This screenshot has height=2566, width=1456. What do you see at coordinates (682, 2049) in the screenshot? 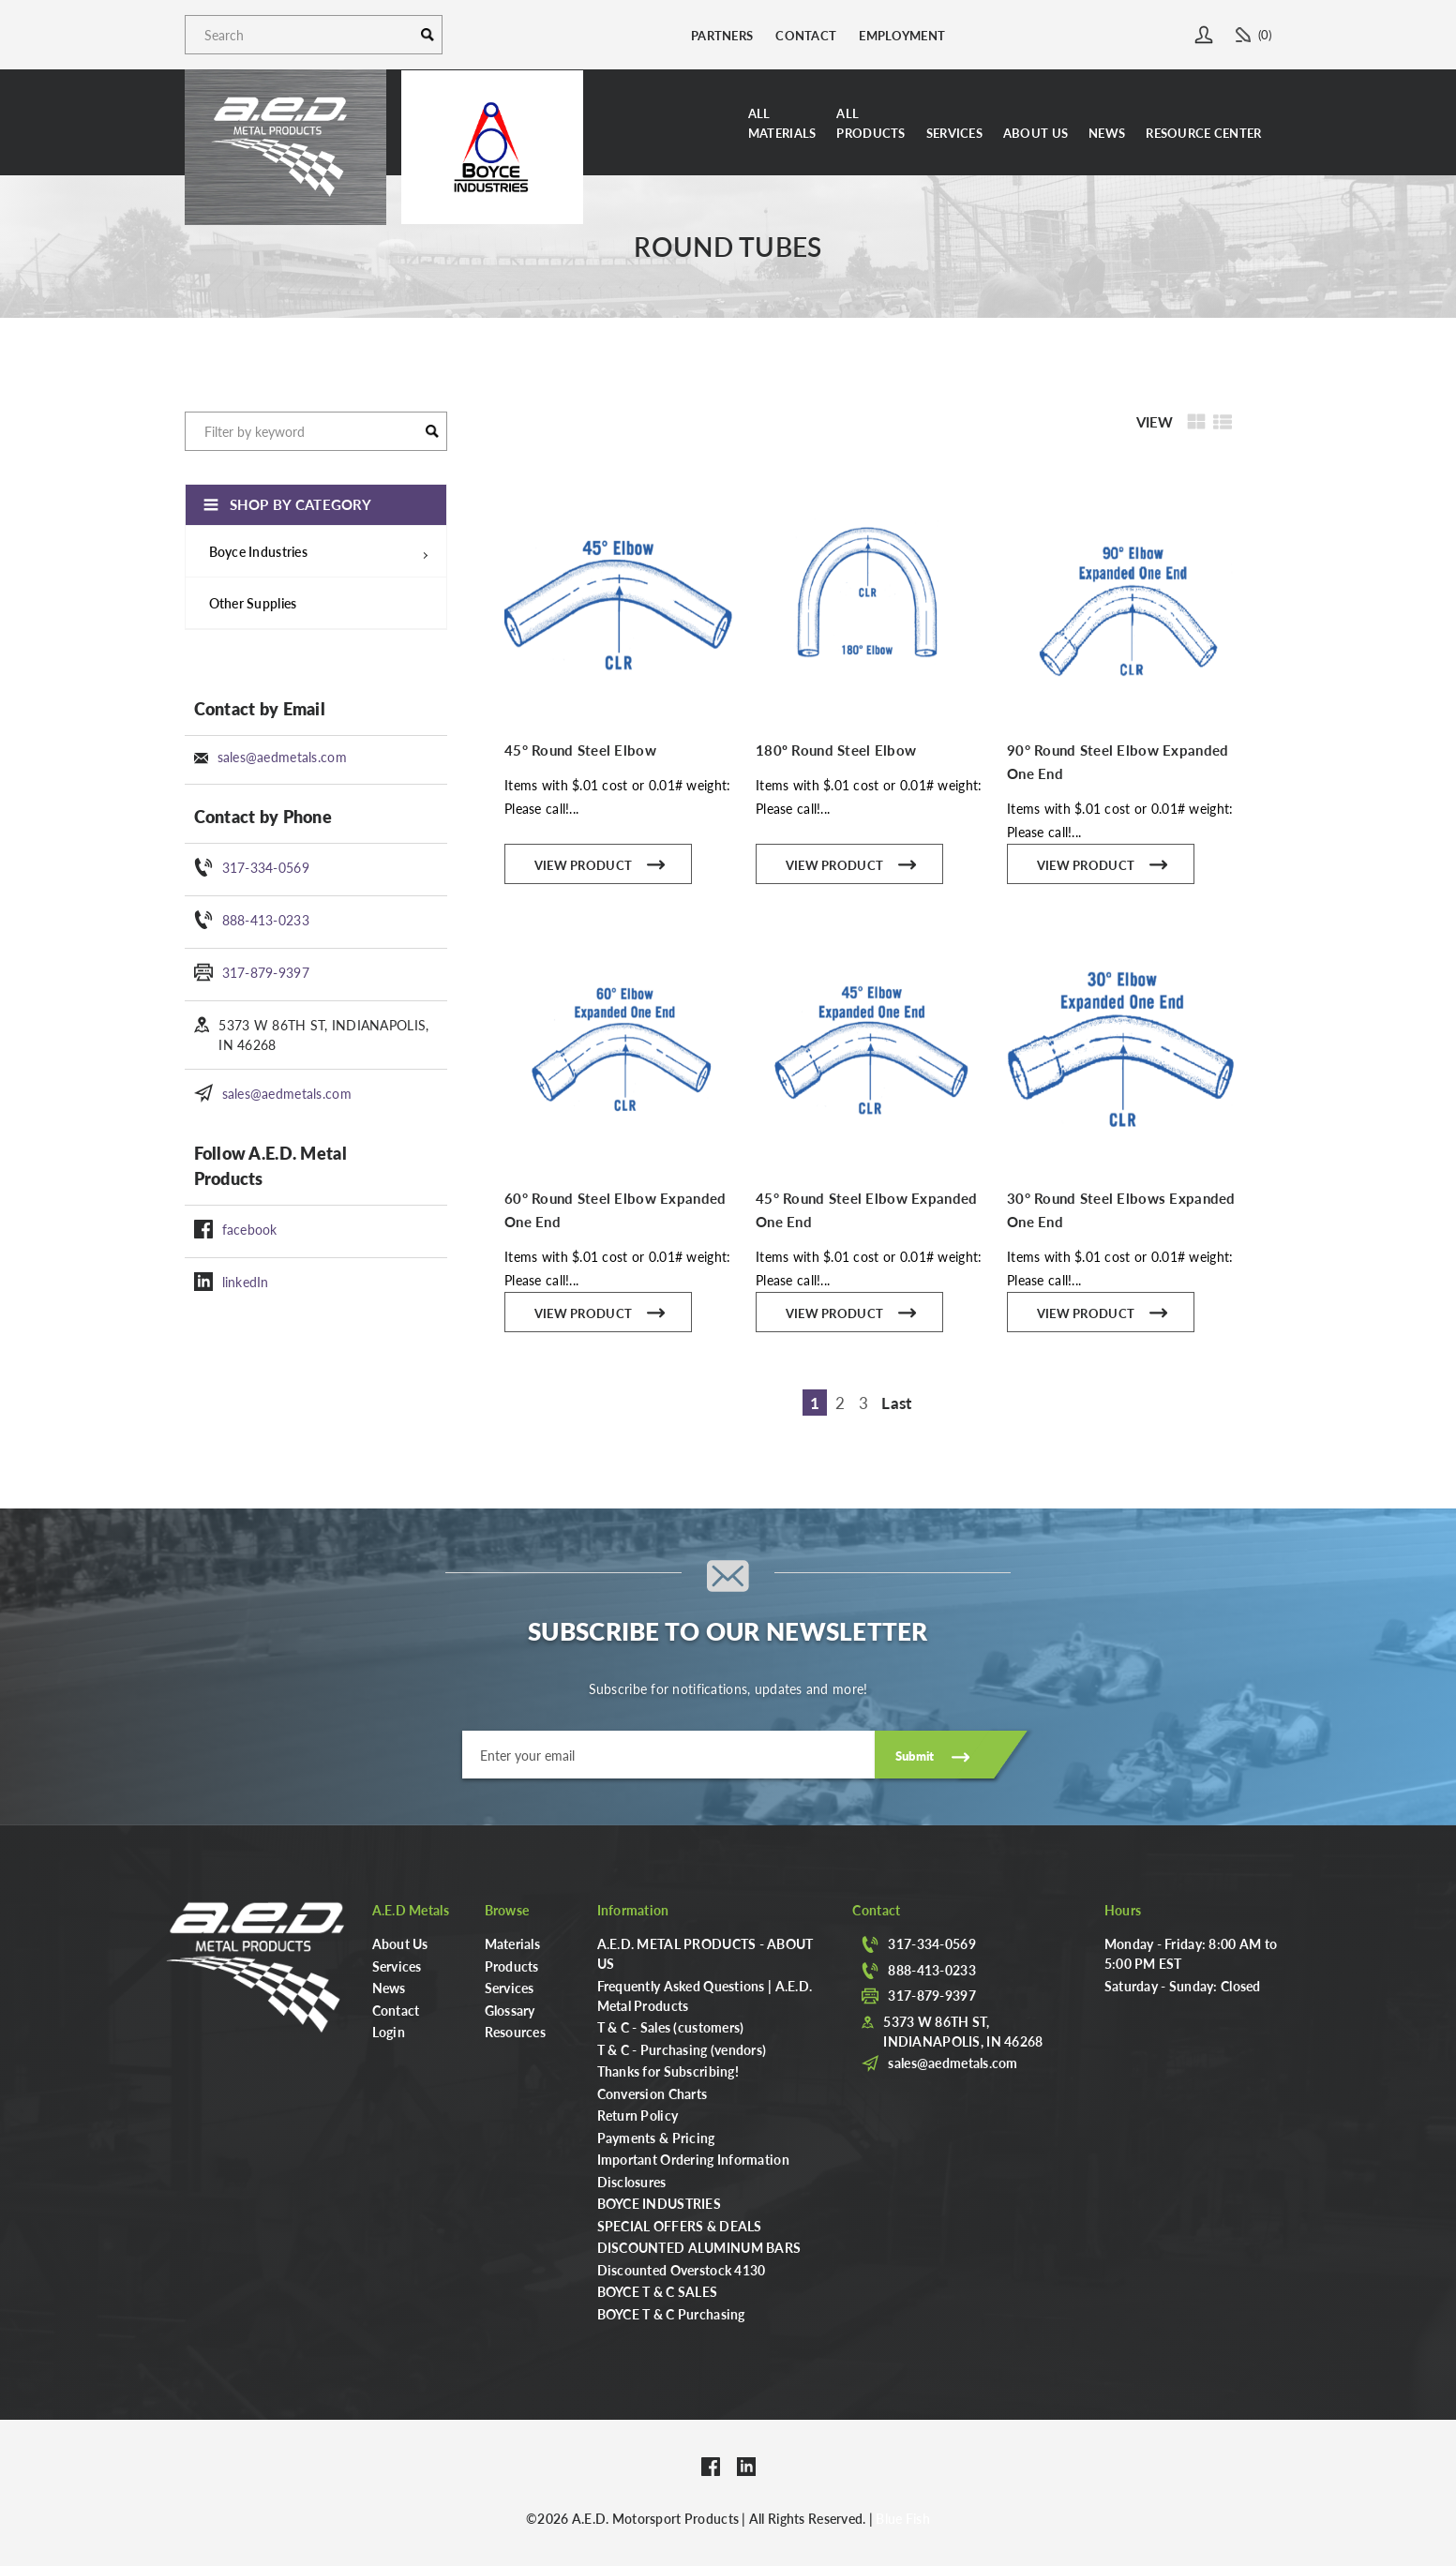
I see `T & C - Purchasing (vendors)` at bounding box center [682, 2049].